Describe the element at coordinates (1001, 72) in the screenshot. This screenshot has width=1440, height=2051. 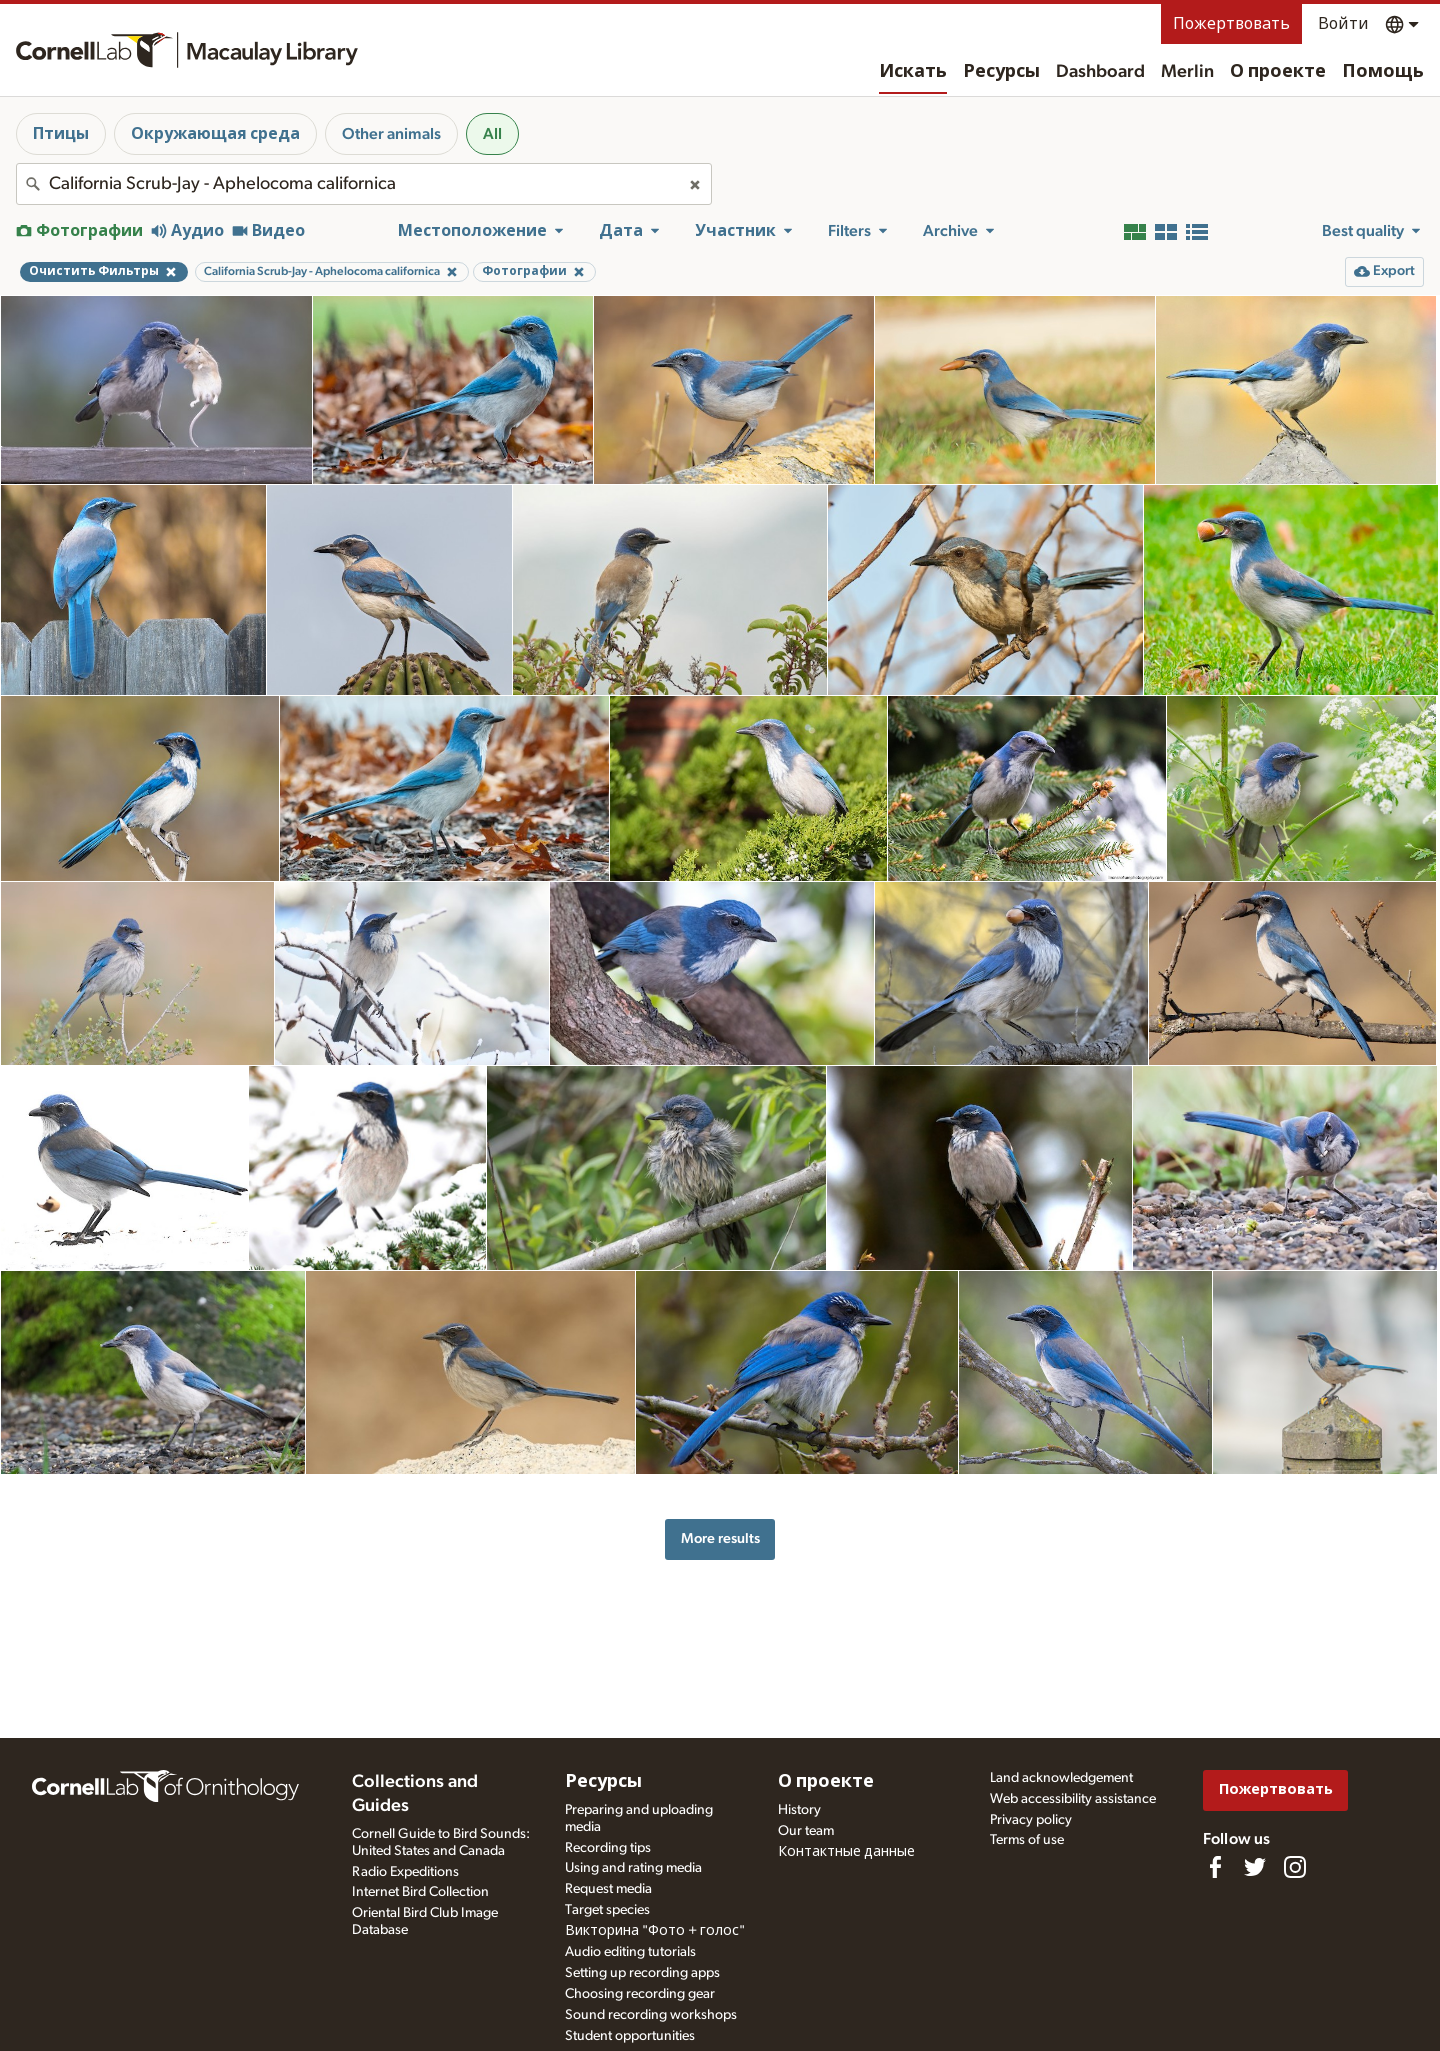
I see `Ресурсы` at that location.